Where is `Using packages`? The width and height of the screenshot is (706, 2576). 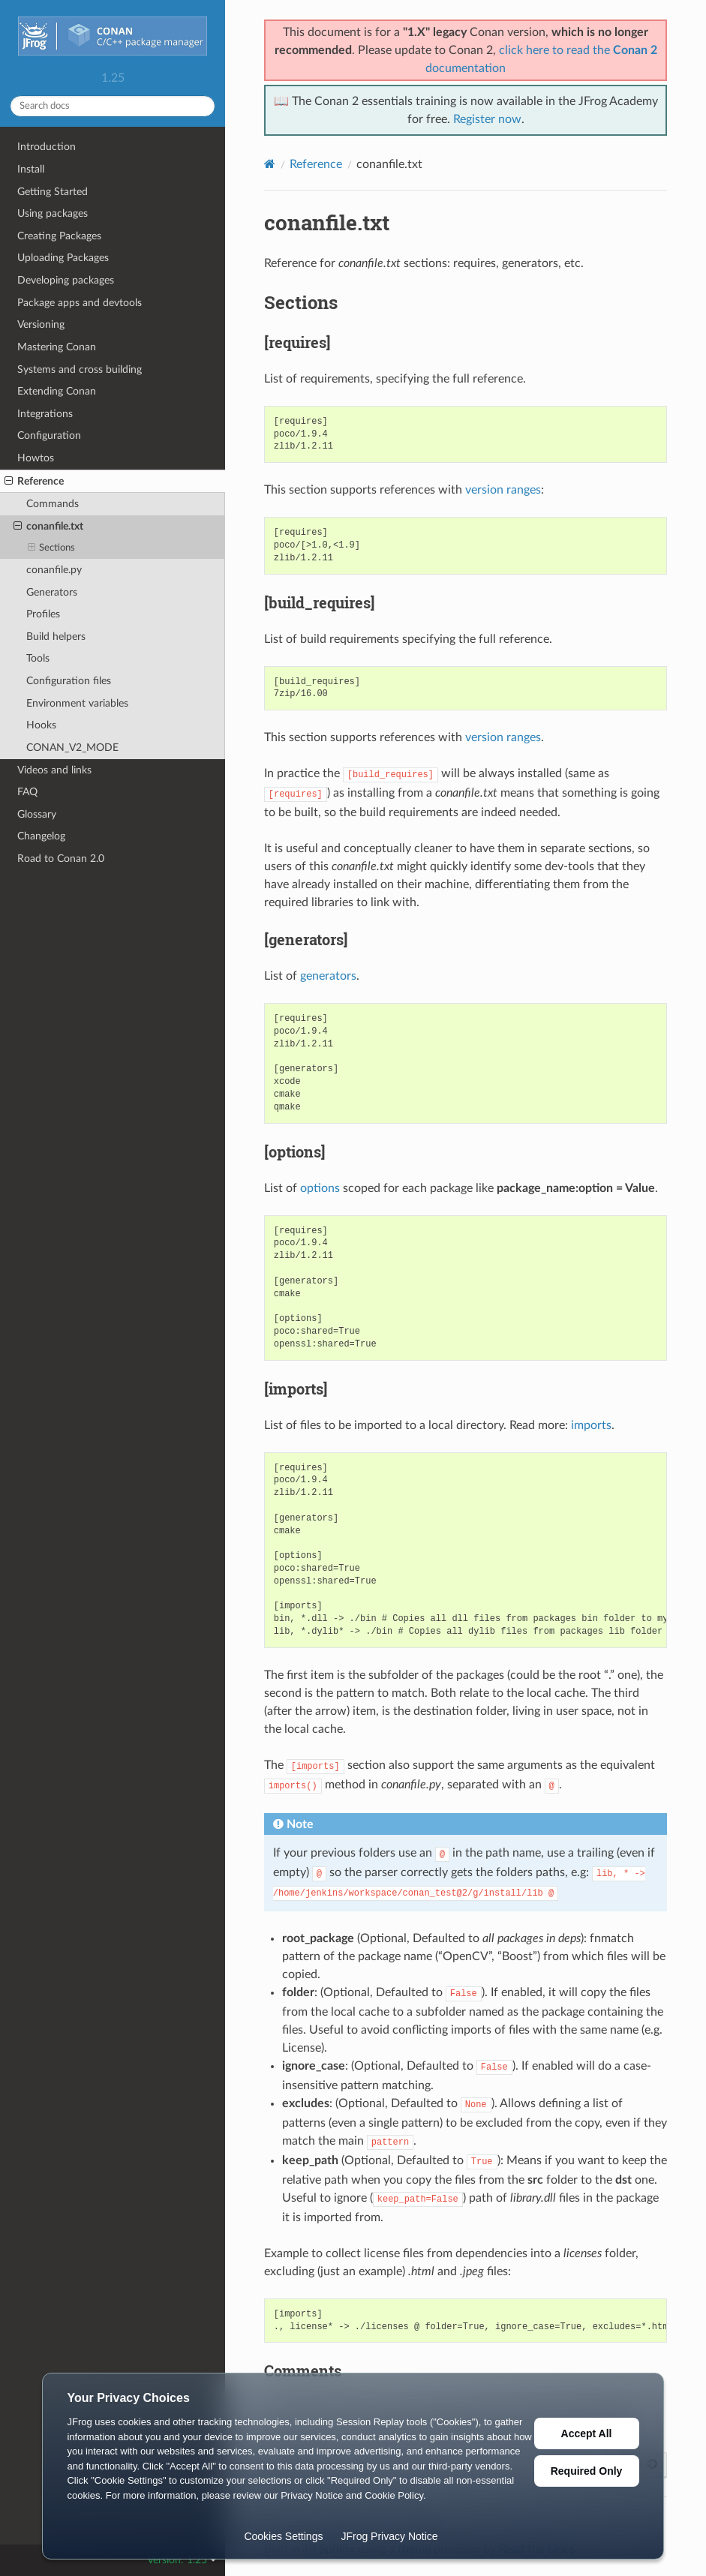 Using packages is located at coordinates (52, 213).